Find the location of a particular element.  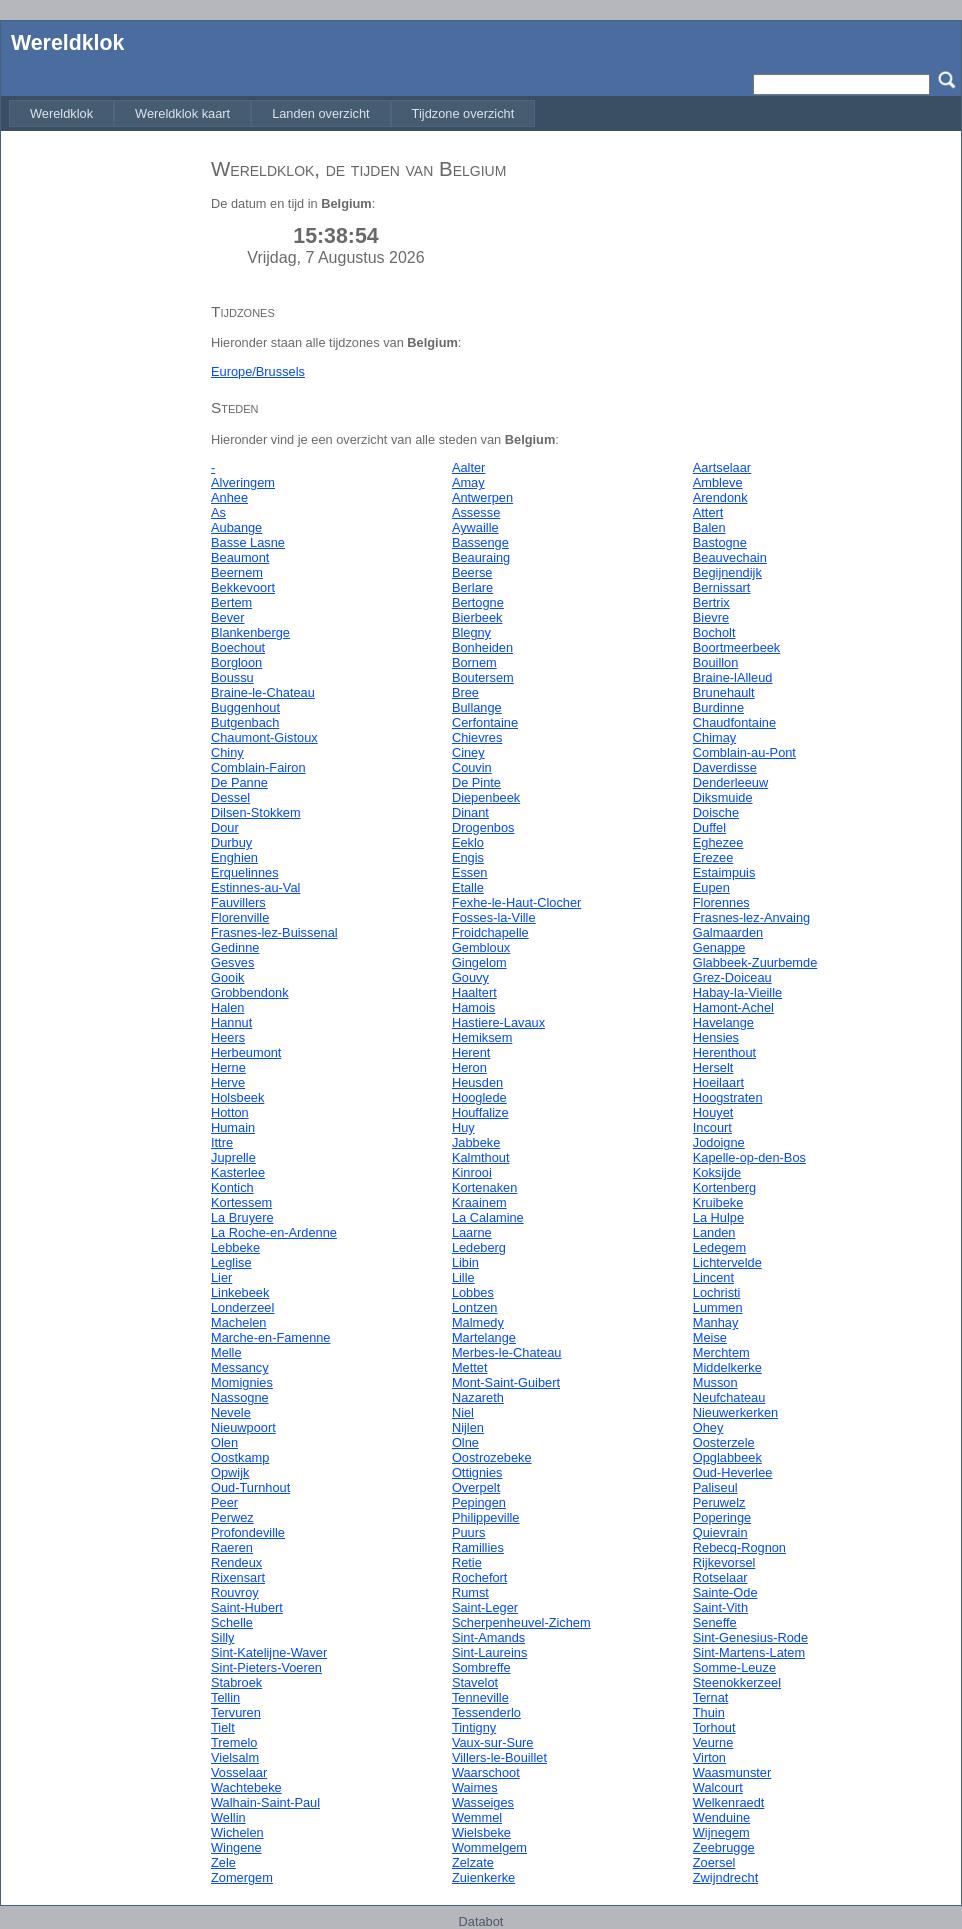

Chievres is located at coordinates (477, 737).